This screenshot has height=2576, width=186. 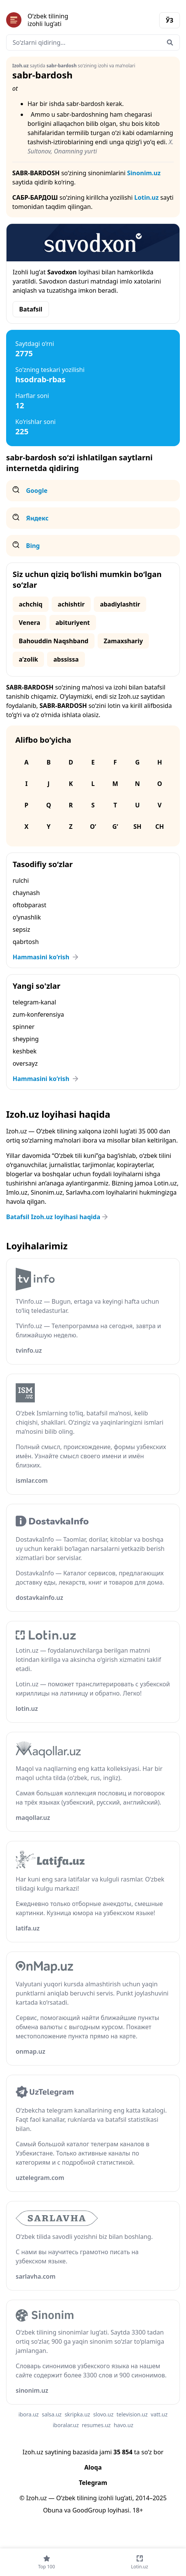 I want to click on o‘ynashlik, so click(x=27, y=917).